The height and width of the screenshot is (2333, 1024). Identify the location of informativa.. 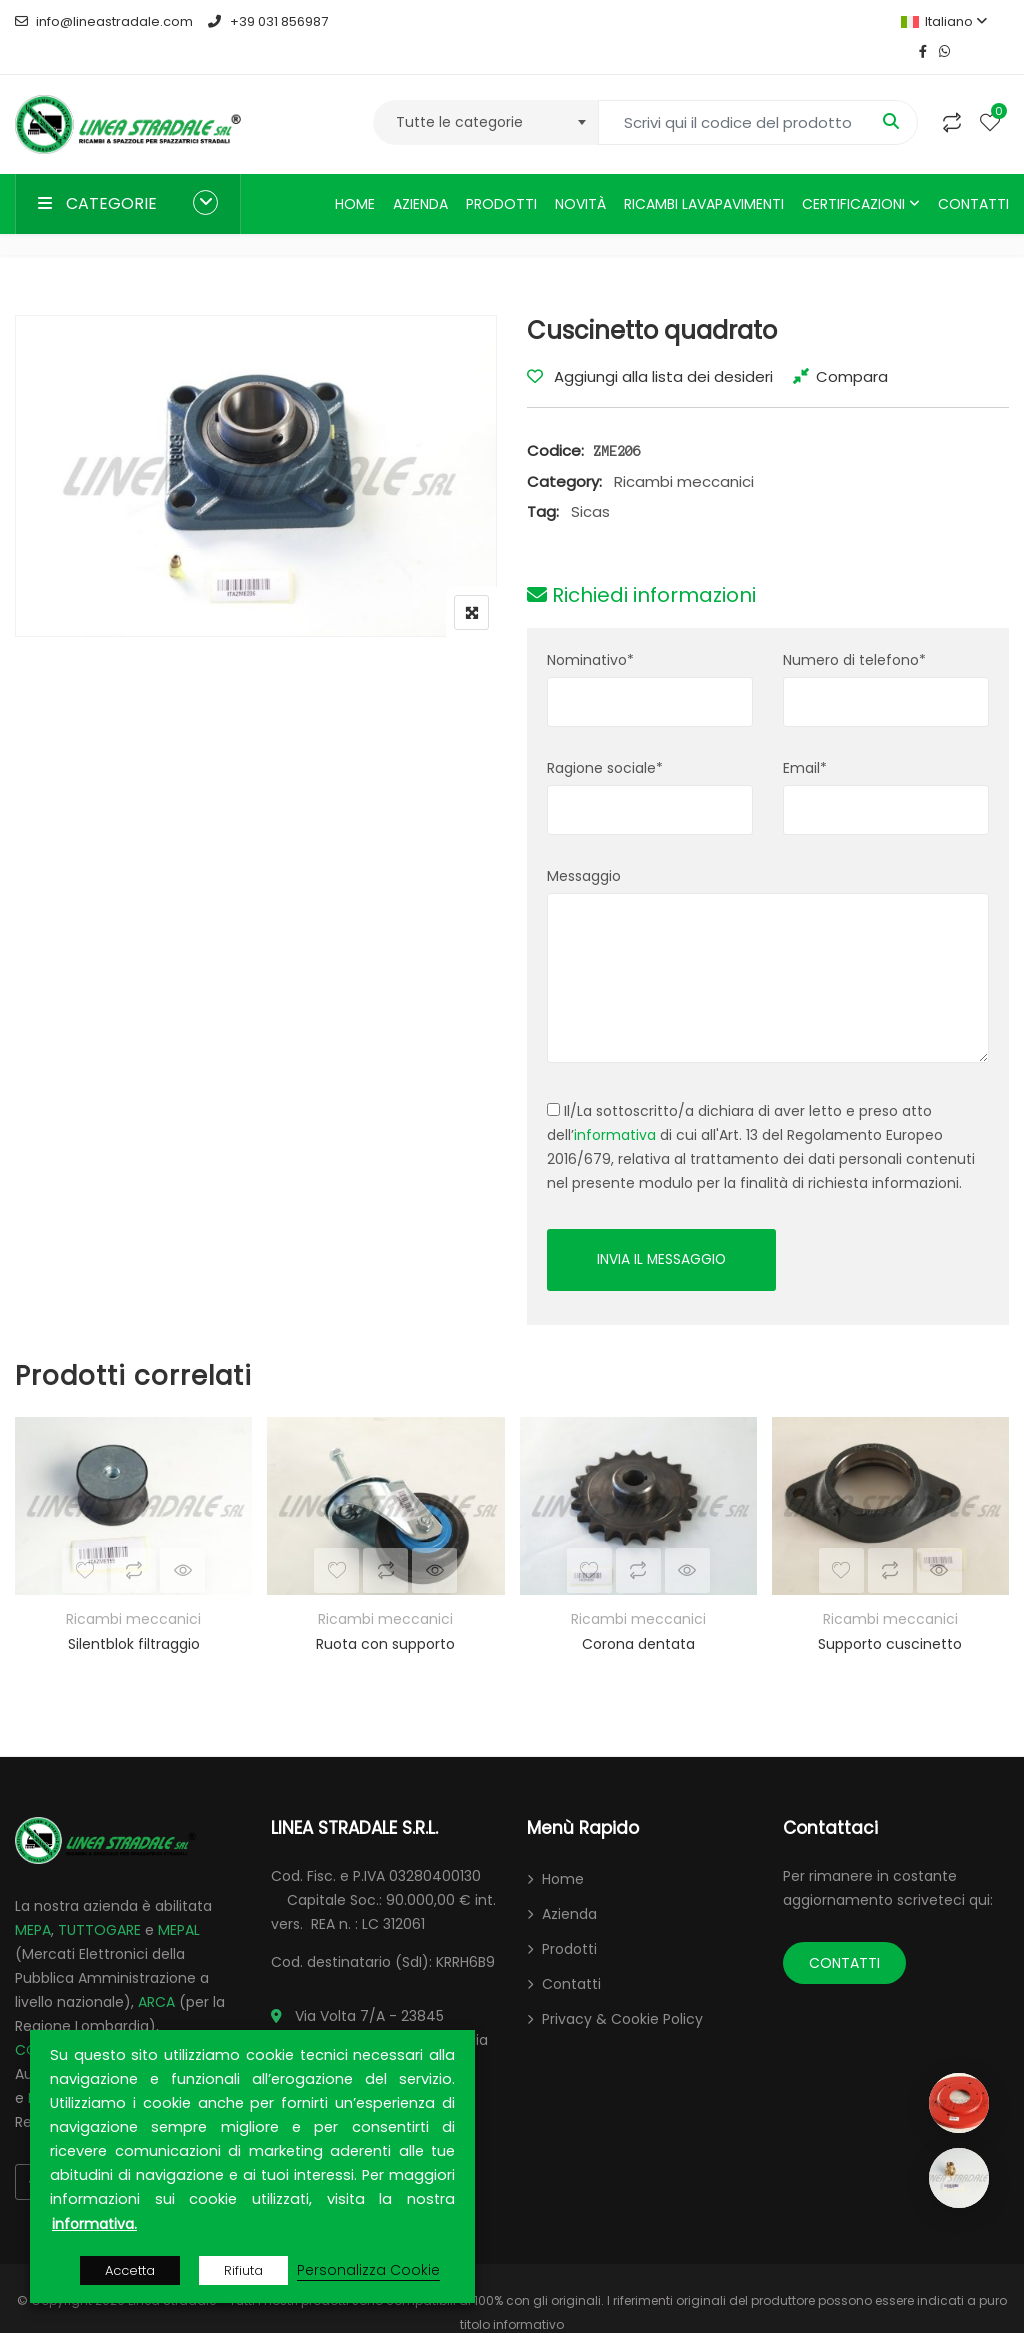
(94, 2224).